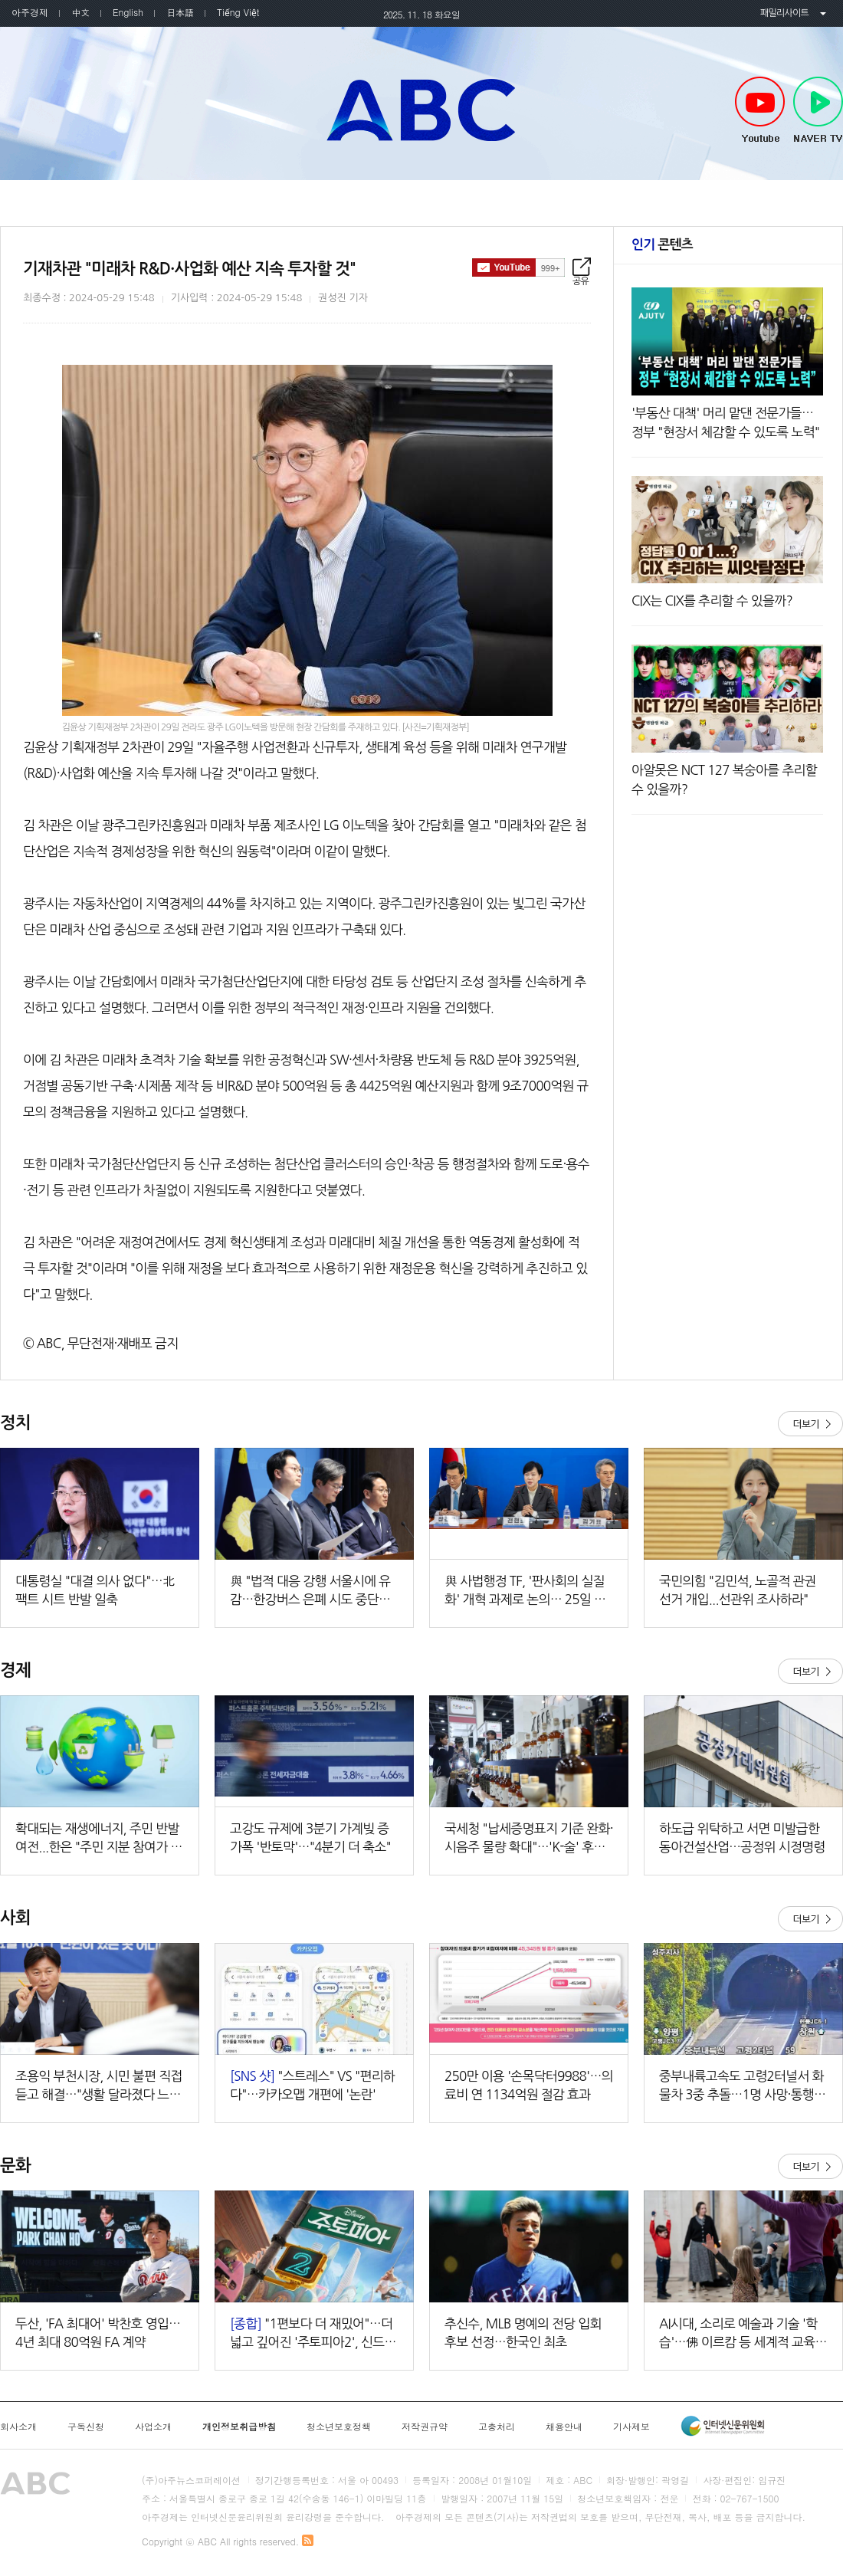 The height and width of the screenshot is (2576, 843). What do you see at coordinates (95, 1590) in the screenshot?
I see `대통령실 "대결 의사 없다"…北 팩트 시트 반발 일축` at bounding box center [95, 1590].